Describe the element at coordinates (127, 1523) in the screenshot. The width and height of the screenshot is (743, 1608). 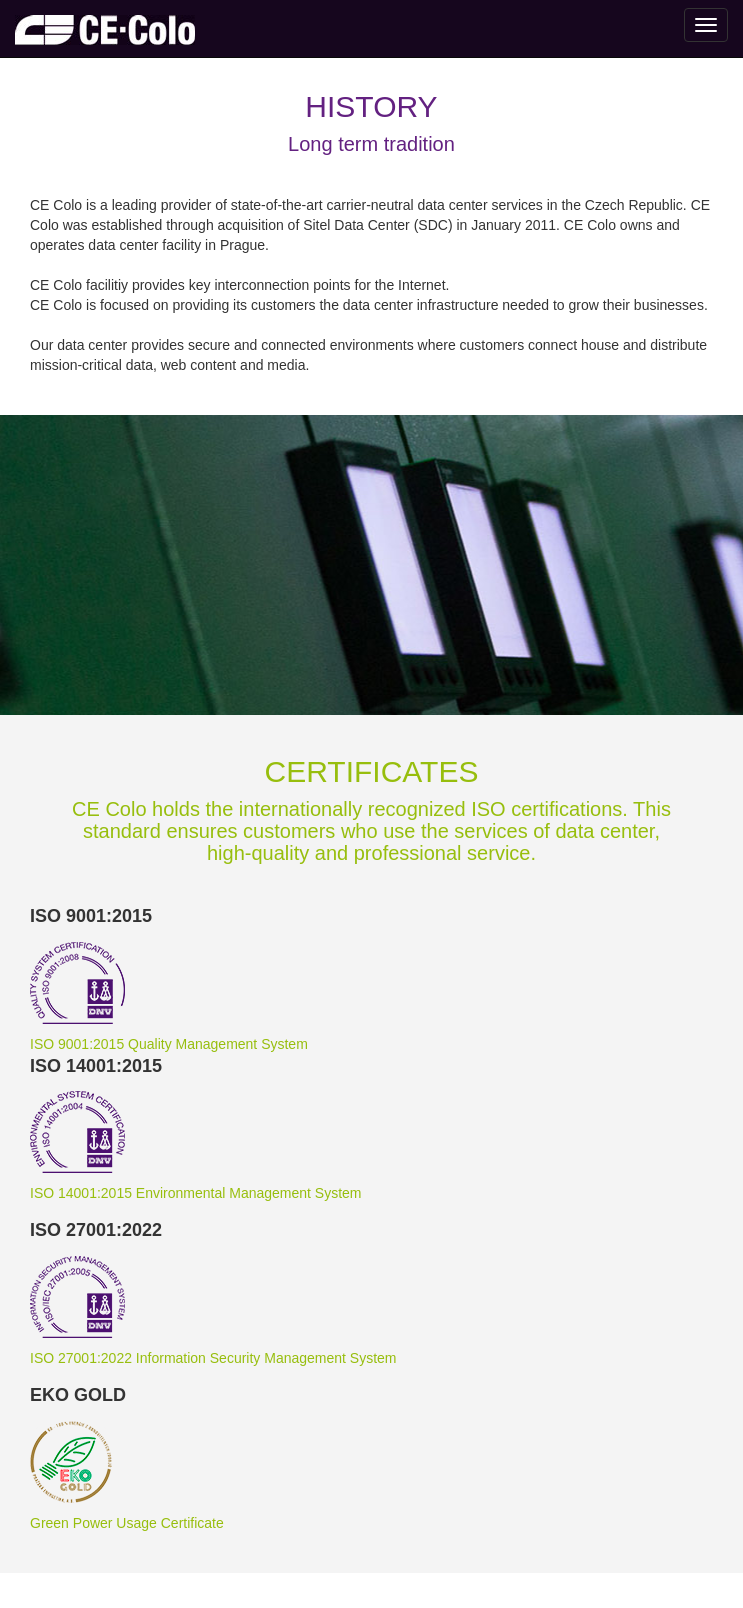
I see `Green Power Usage Certificate` at that location.